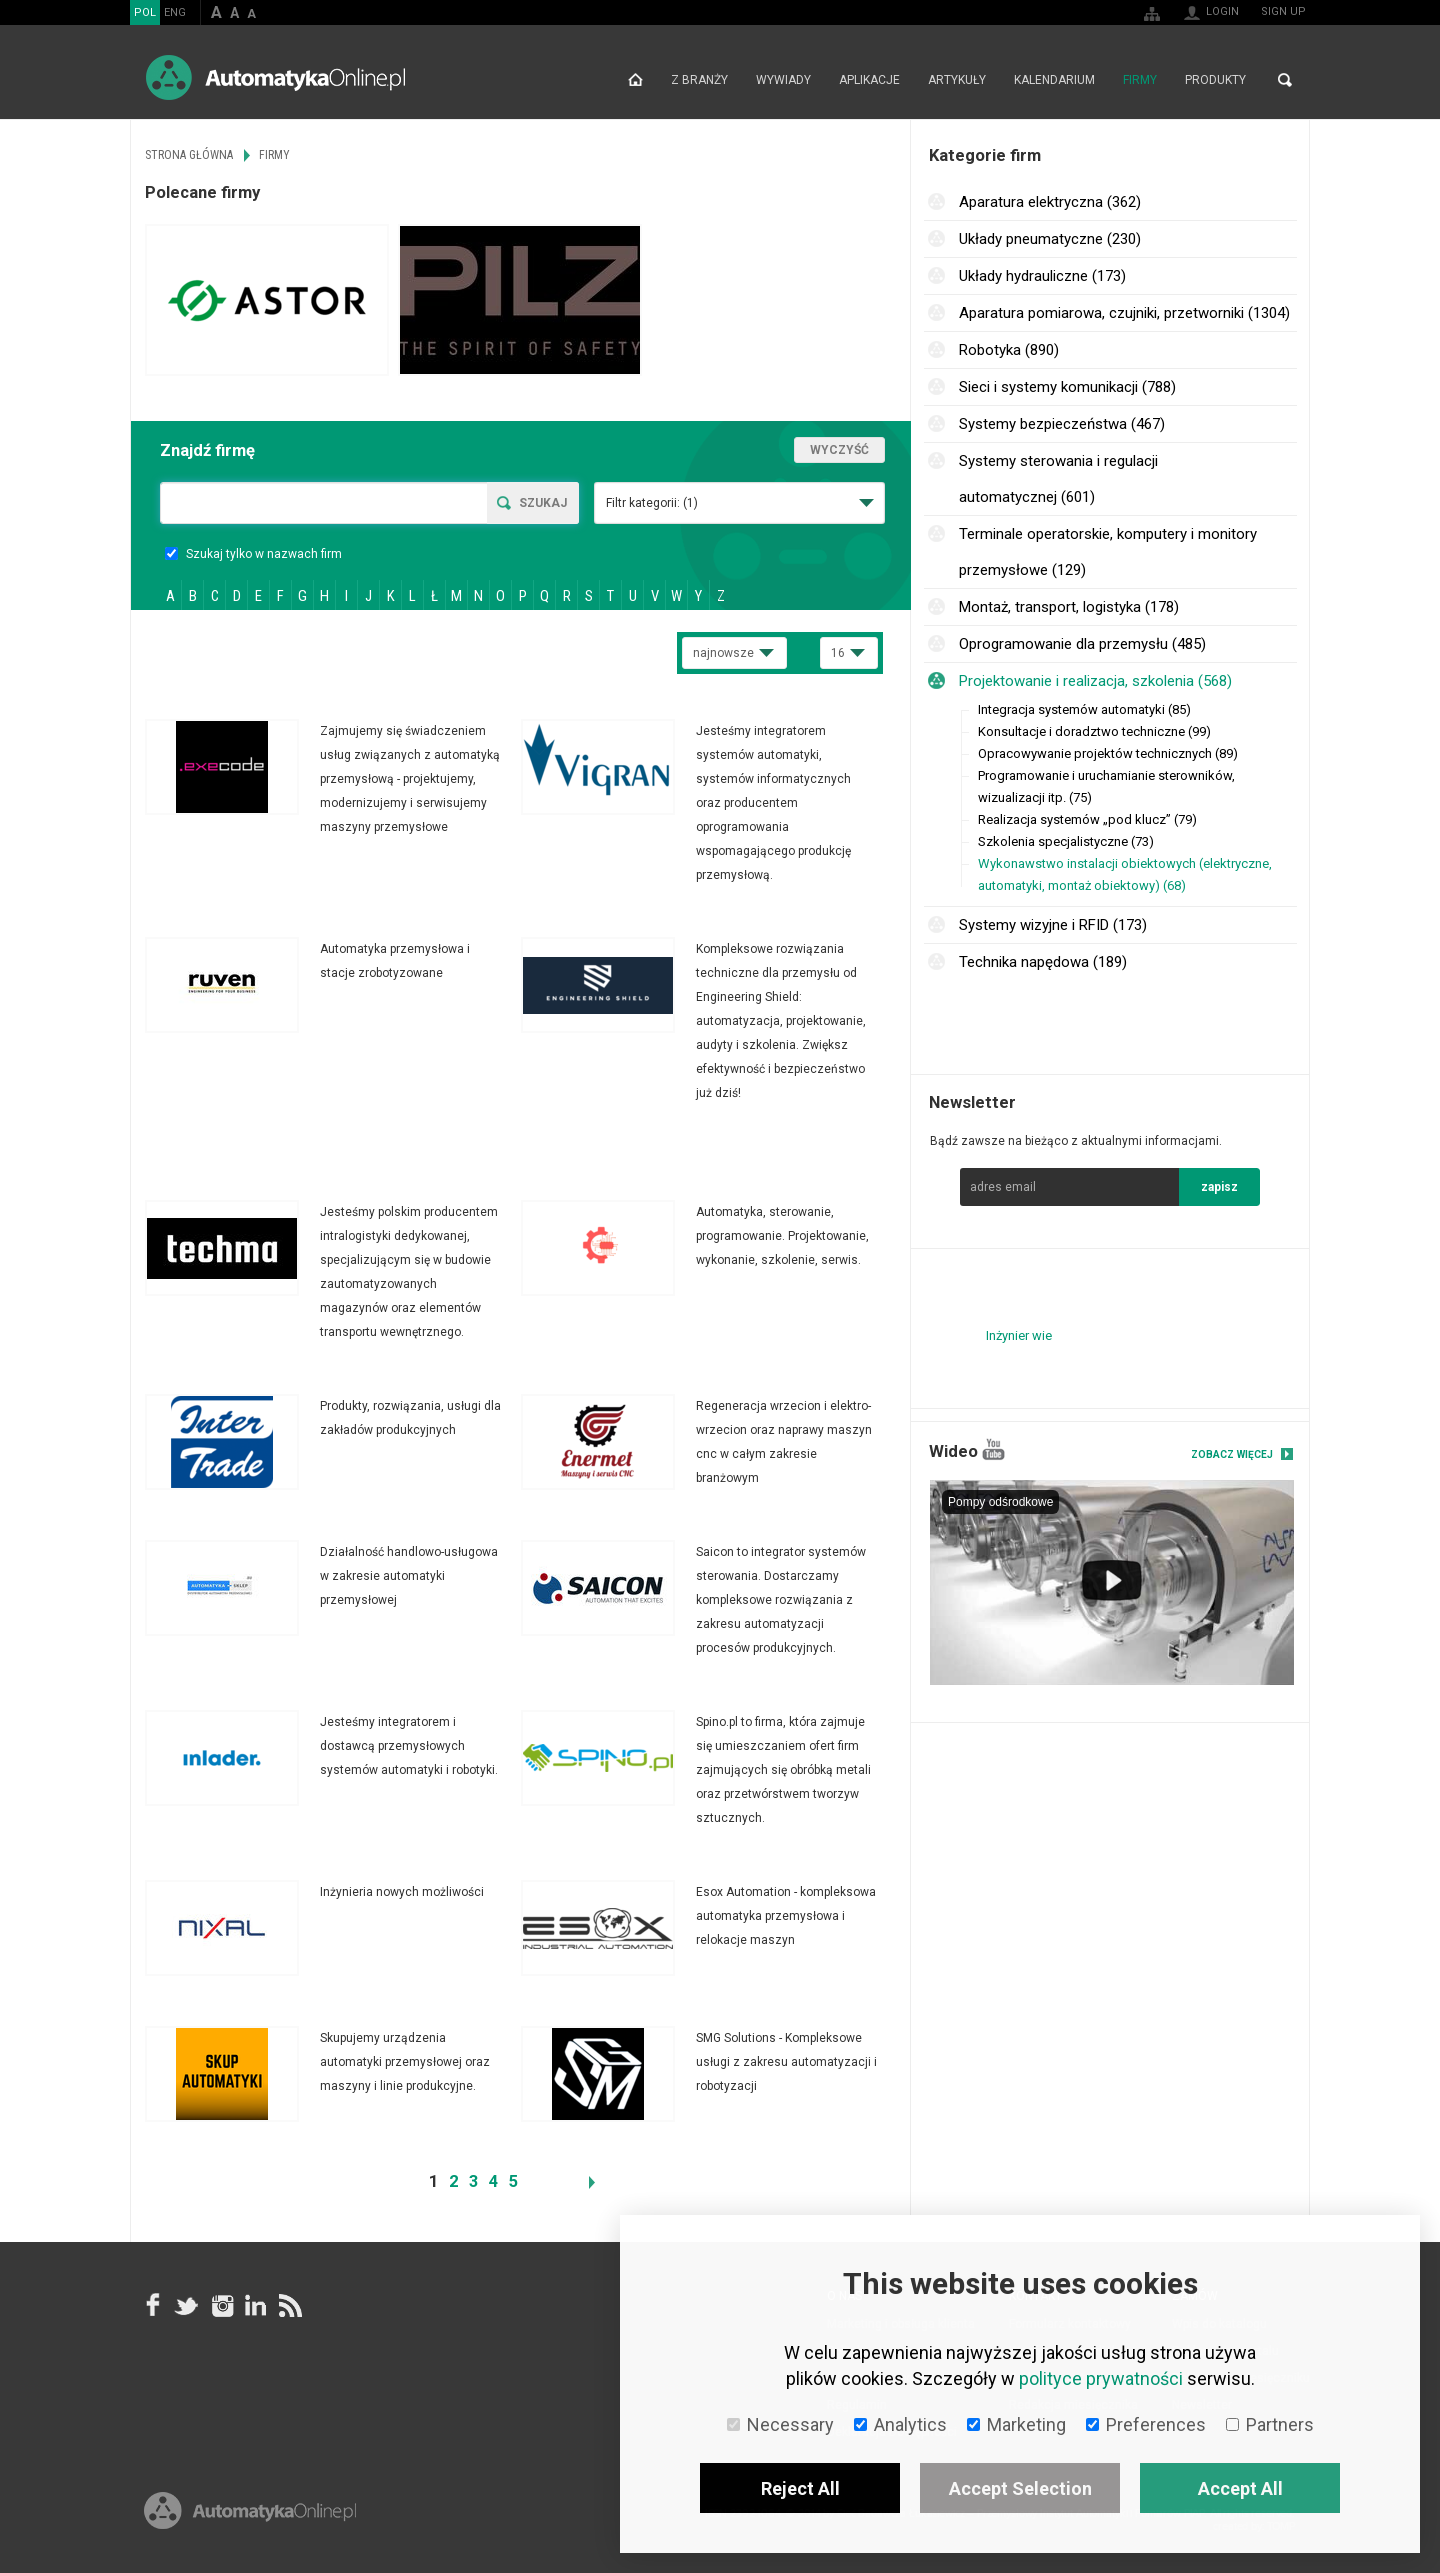 The image size is (1440, 2573). What do you see at coordinates (289, 2305) in the screenshot?
I see `RSS AutomatykaOnline` at bounding box center [289, 2305].